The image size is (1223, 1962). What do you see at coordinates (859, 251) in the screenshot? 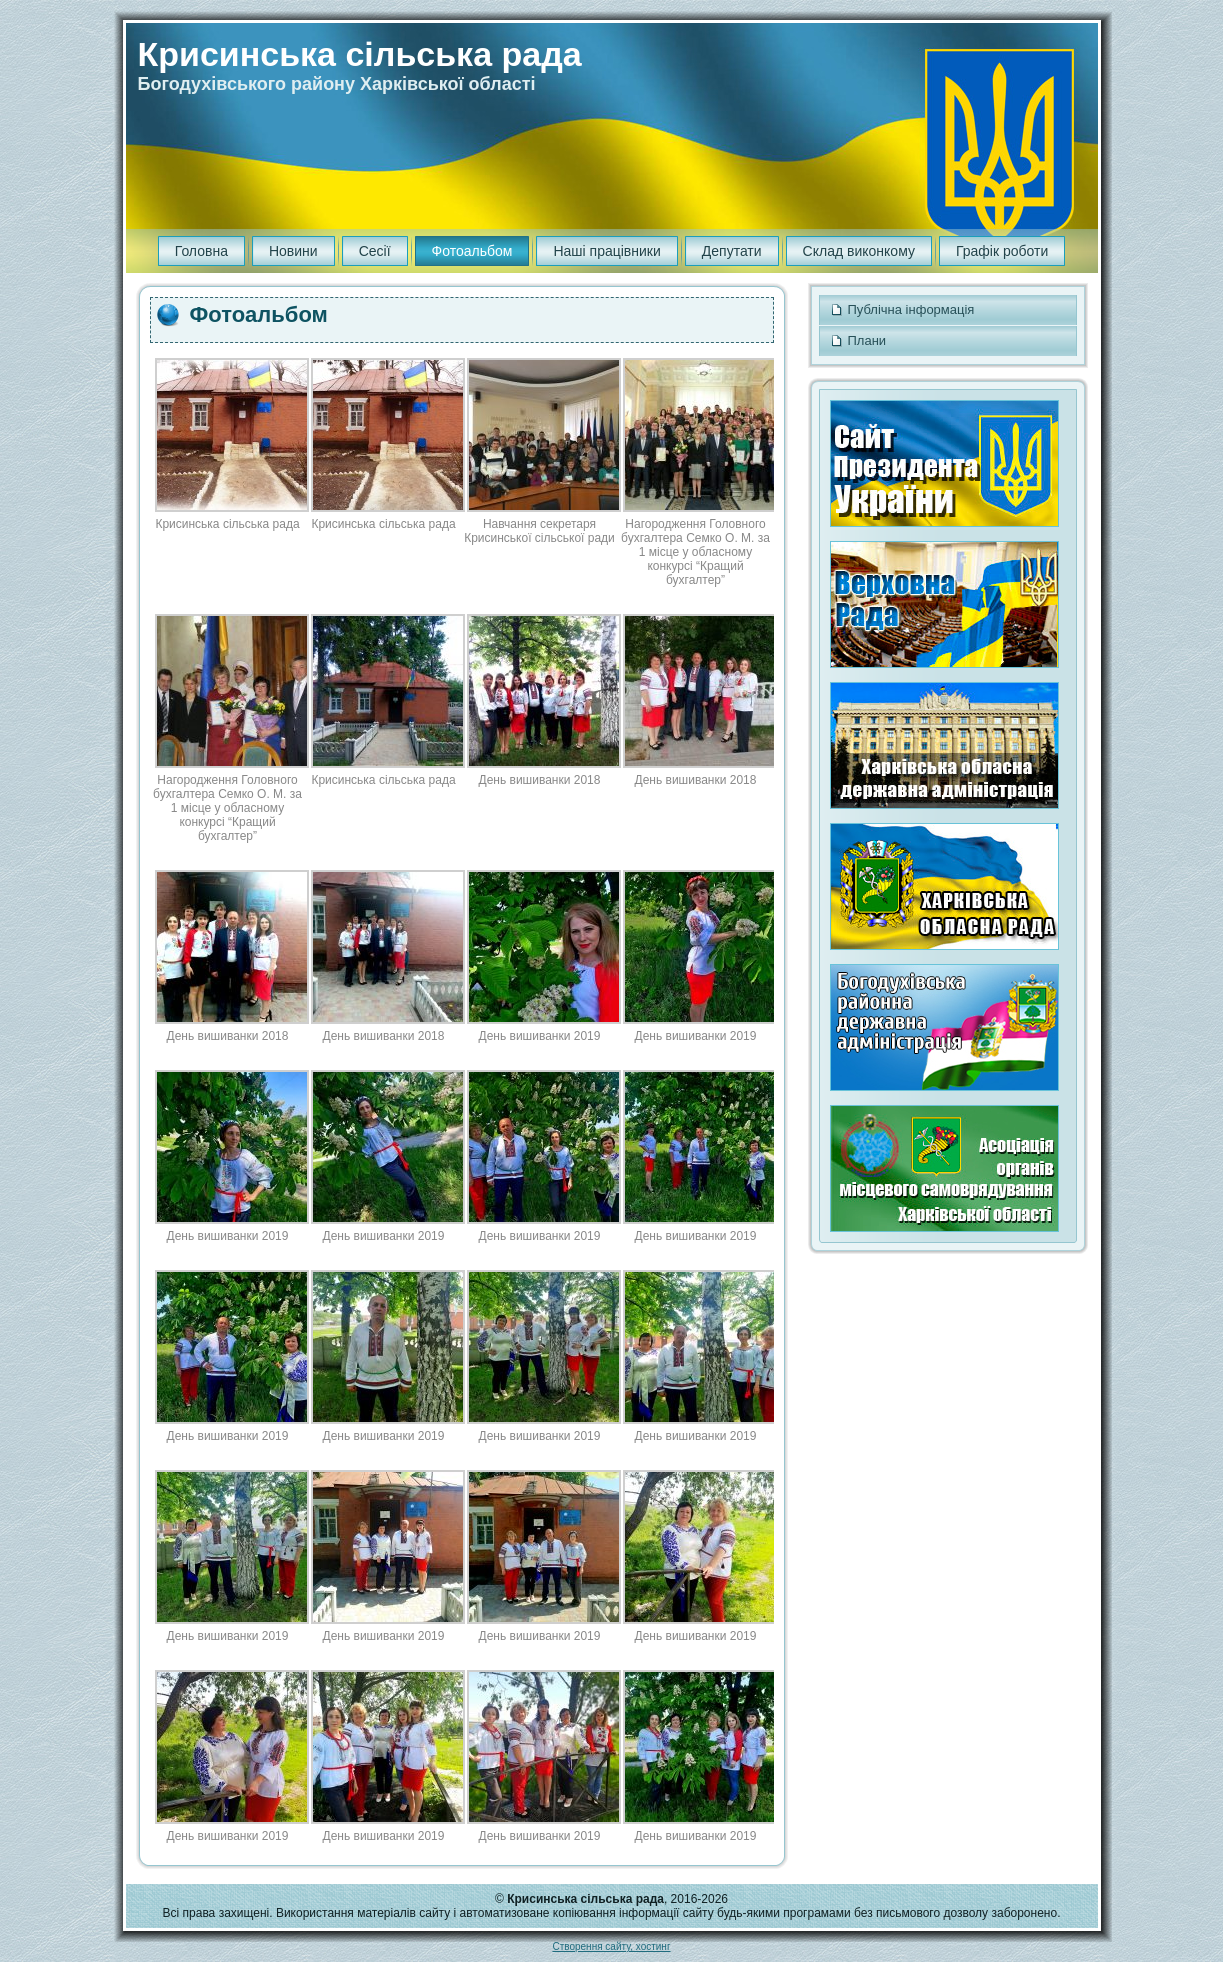
I see `Склад виконкому` at bounding box center [859, 251].